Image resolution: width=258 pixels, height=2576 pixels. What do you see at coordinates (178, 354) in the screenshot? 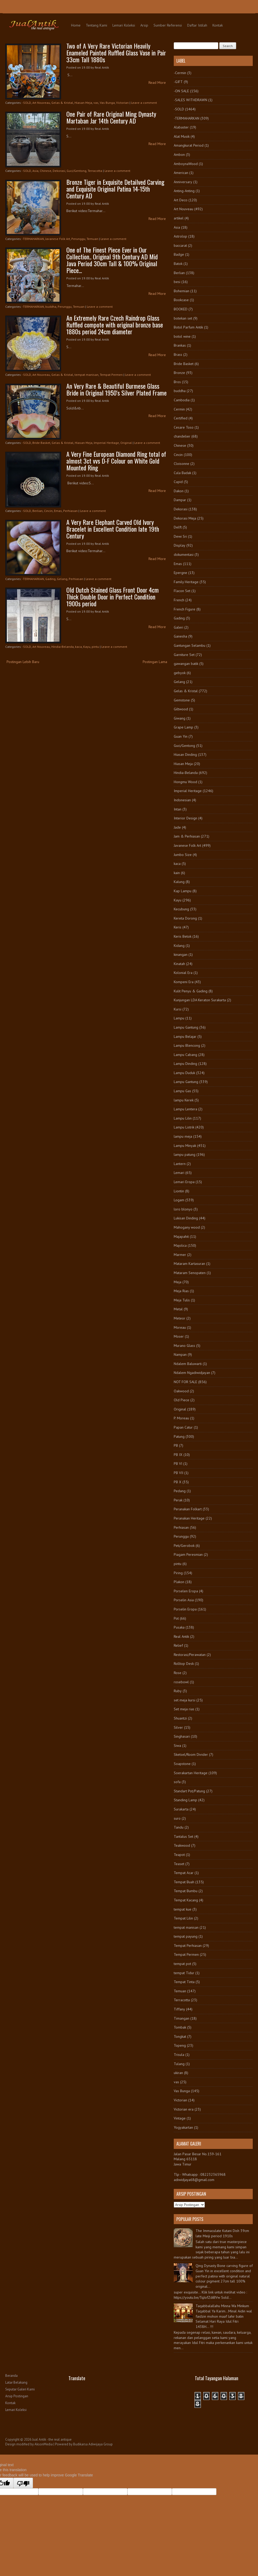
I see `Brass` at bounding box center [178, 354].